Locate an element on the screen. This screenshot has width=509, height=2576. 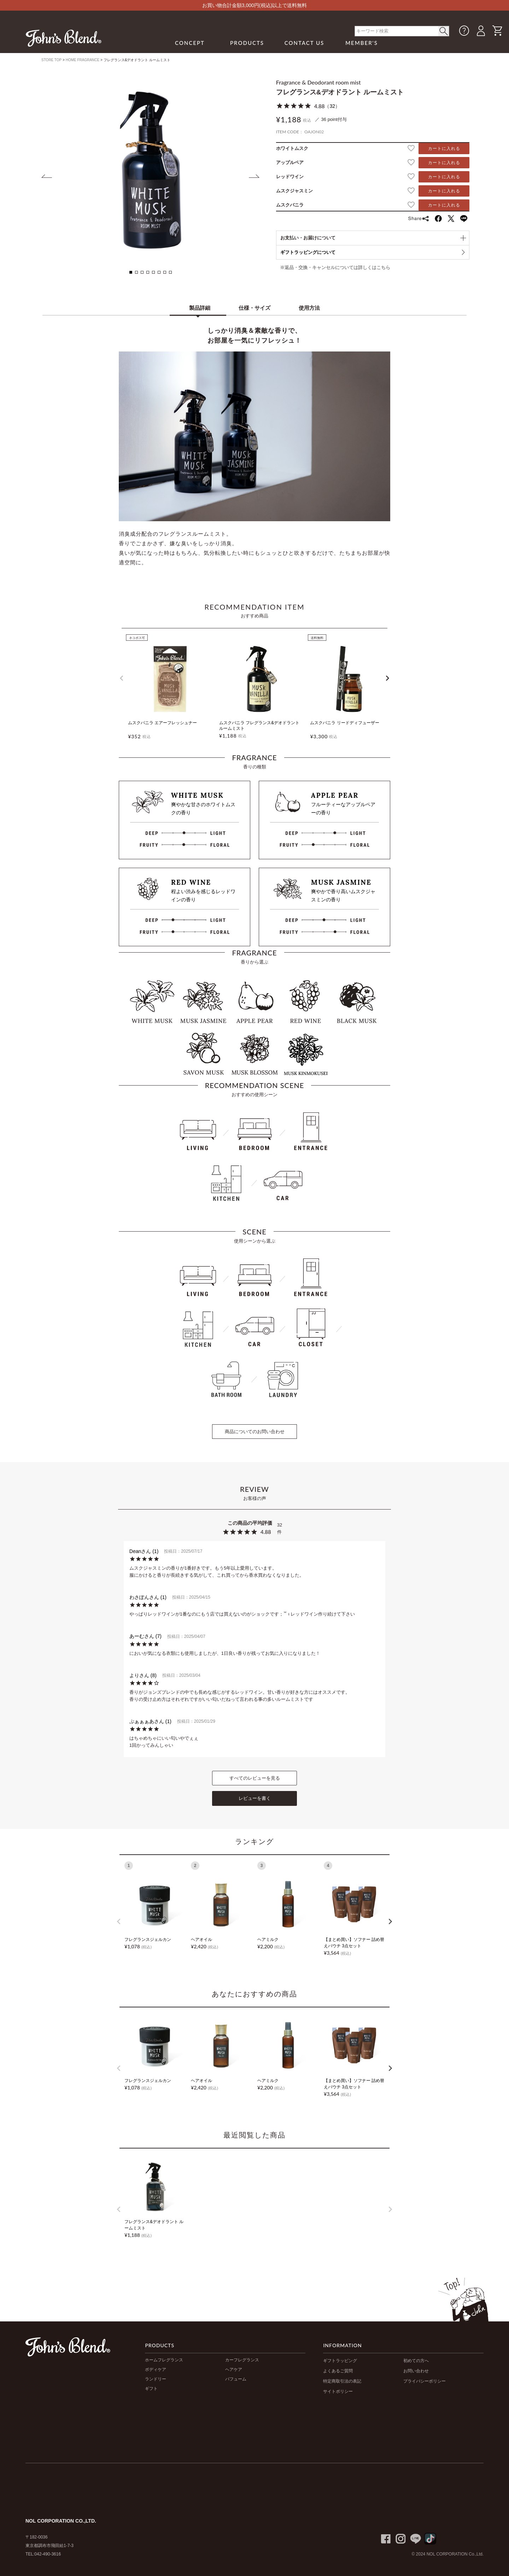
CONTACT US is located at coordinates (304, 43).